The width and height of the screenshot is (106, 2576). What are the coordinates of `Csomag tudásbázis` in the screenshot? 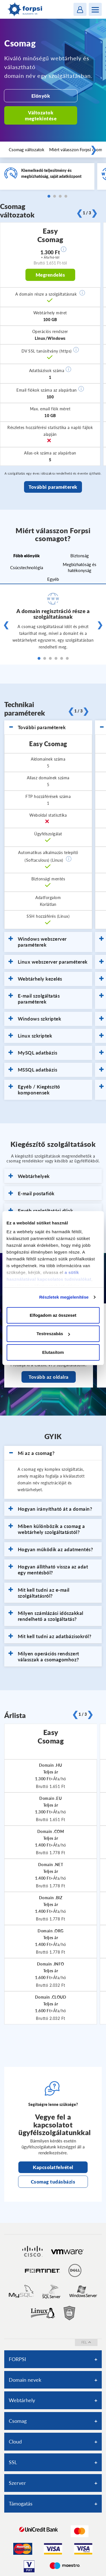 It's located at (53, 2182).